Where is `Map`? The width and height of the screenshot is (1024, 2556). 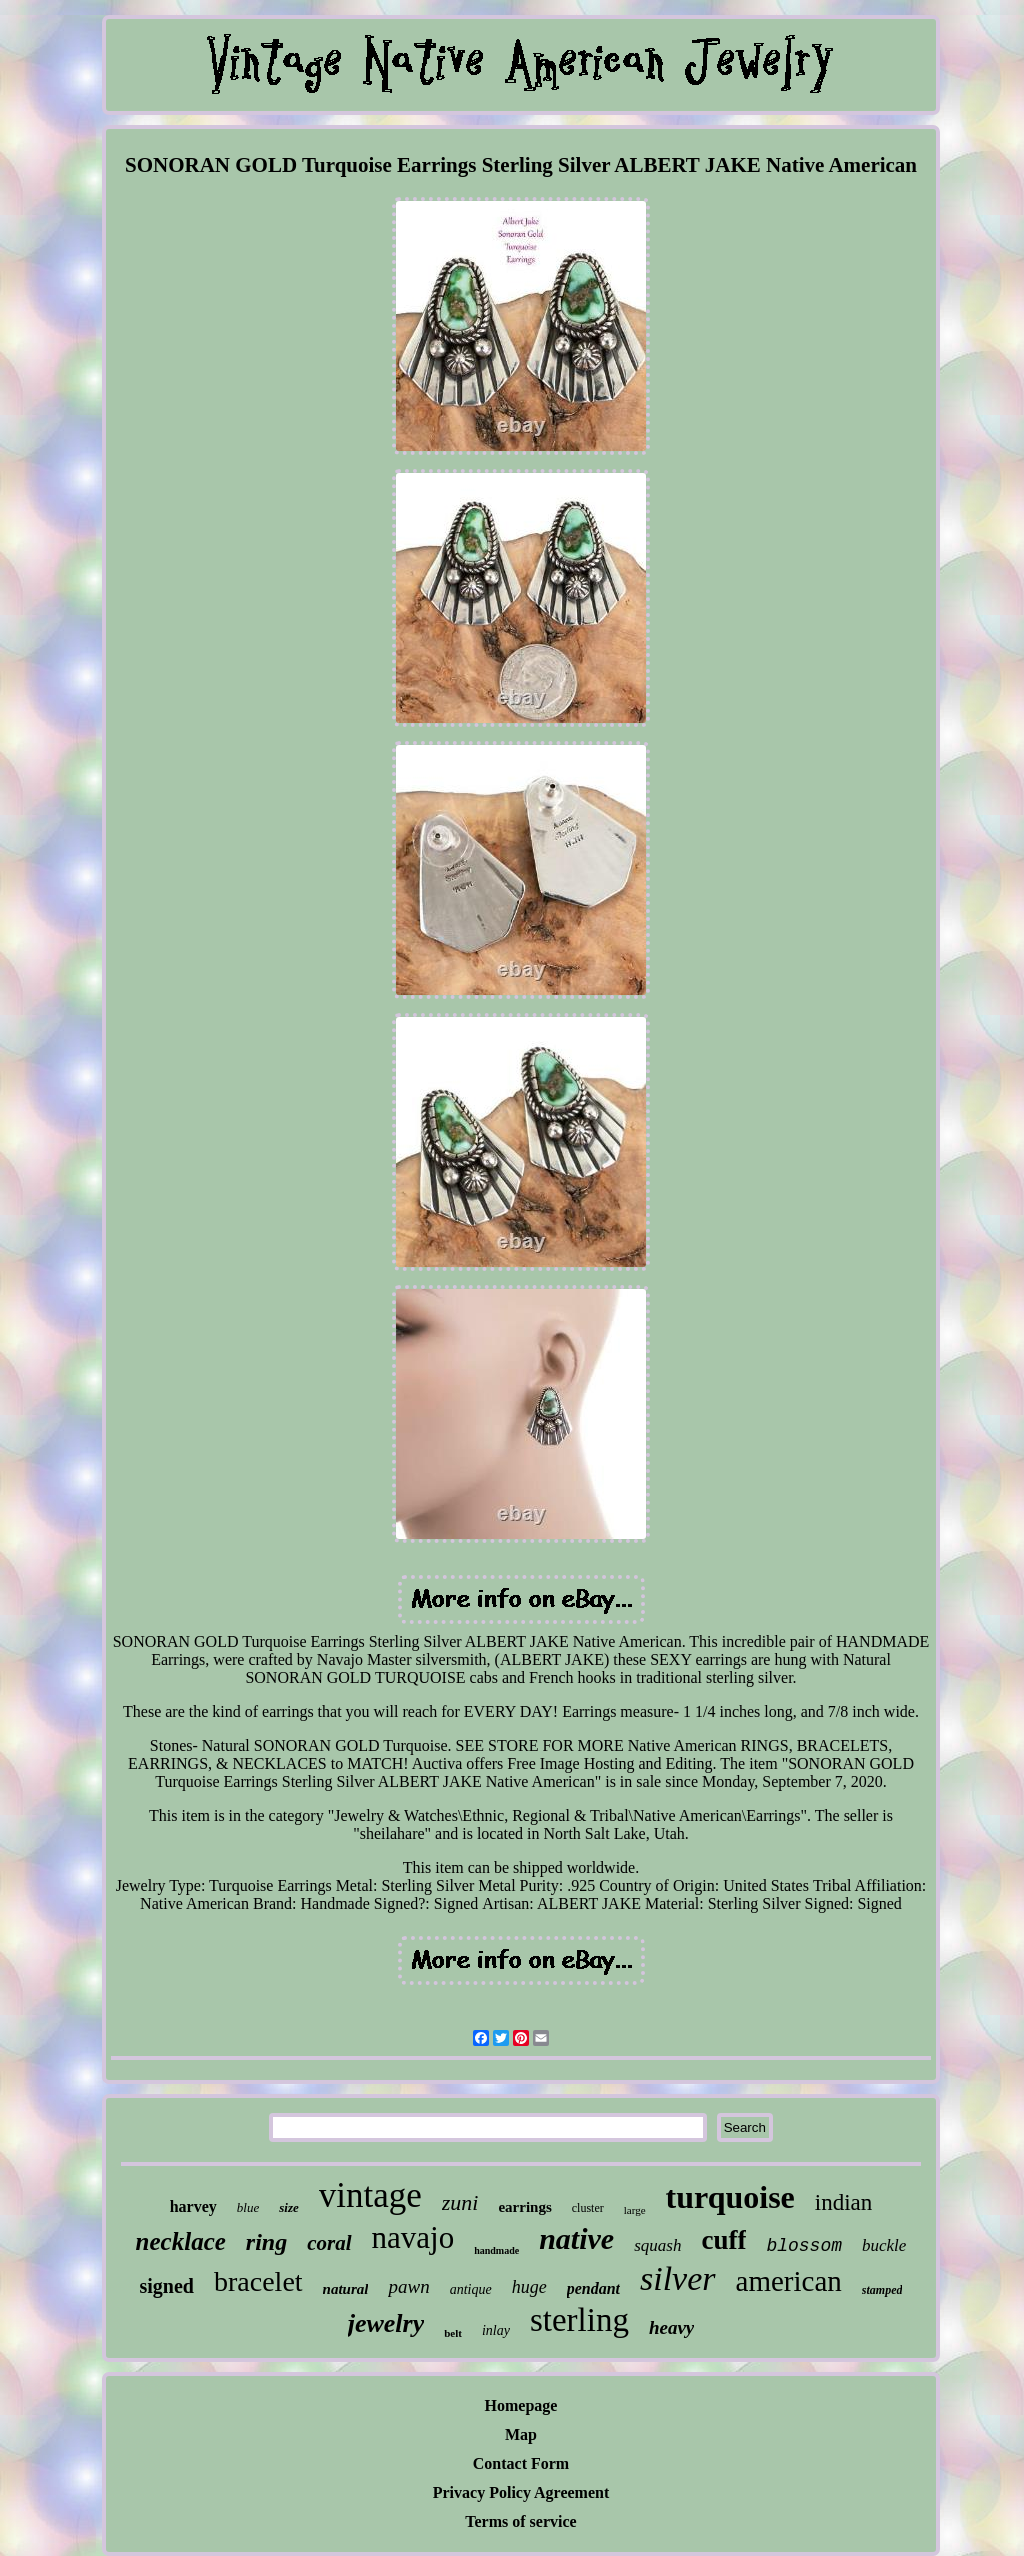
Map is located at coordinates (521, 2434).